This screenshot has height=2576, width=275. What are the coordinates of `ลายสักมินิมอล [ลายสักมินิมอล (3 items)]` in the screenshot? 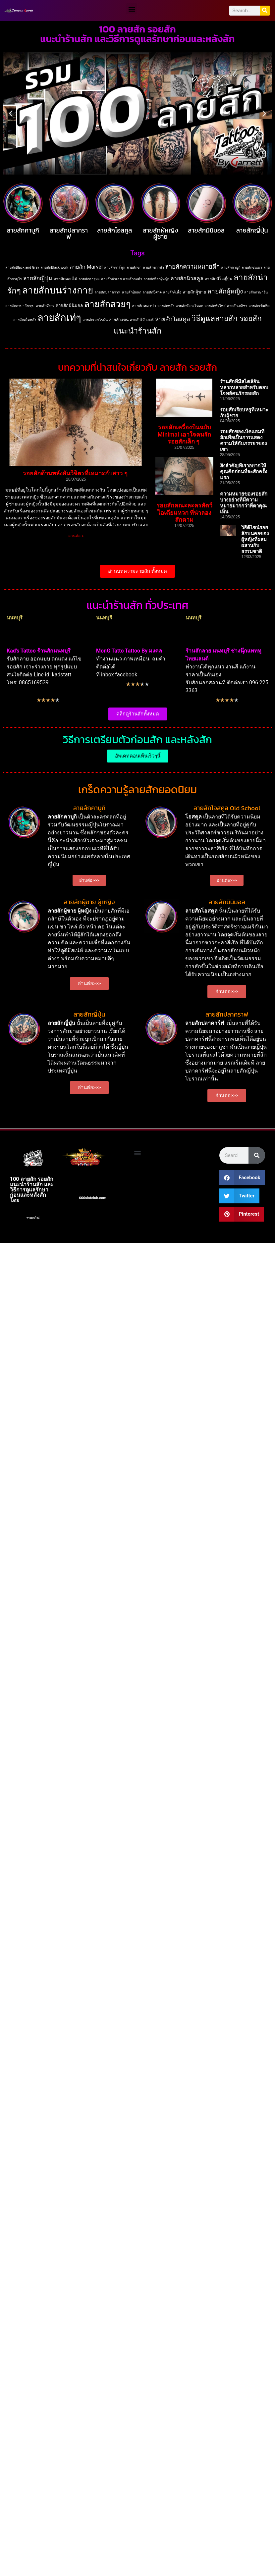 It's located at (69, 305).